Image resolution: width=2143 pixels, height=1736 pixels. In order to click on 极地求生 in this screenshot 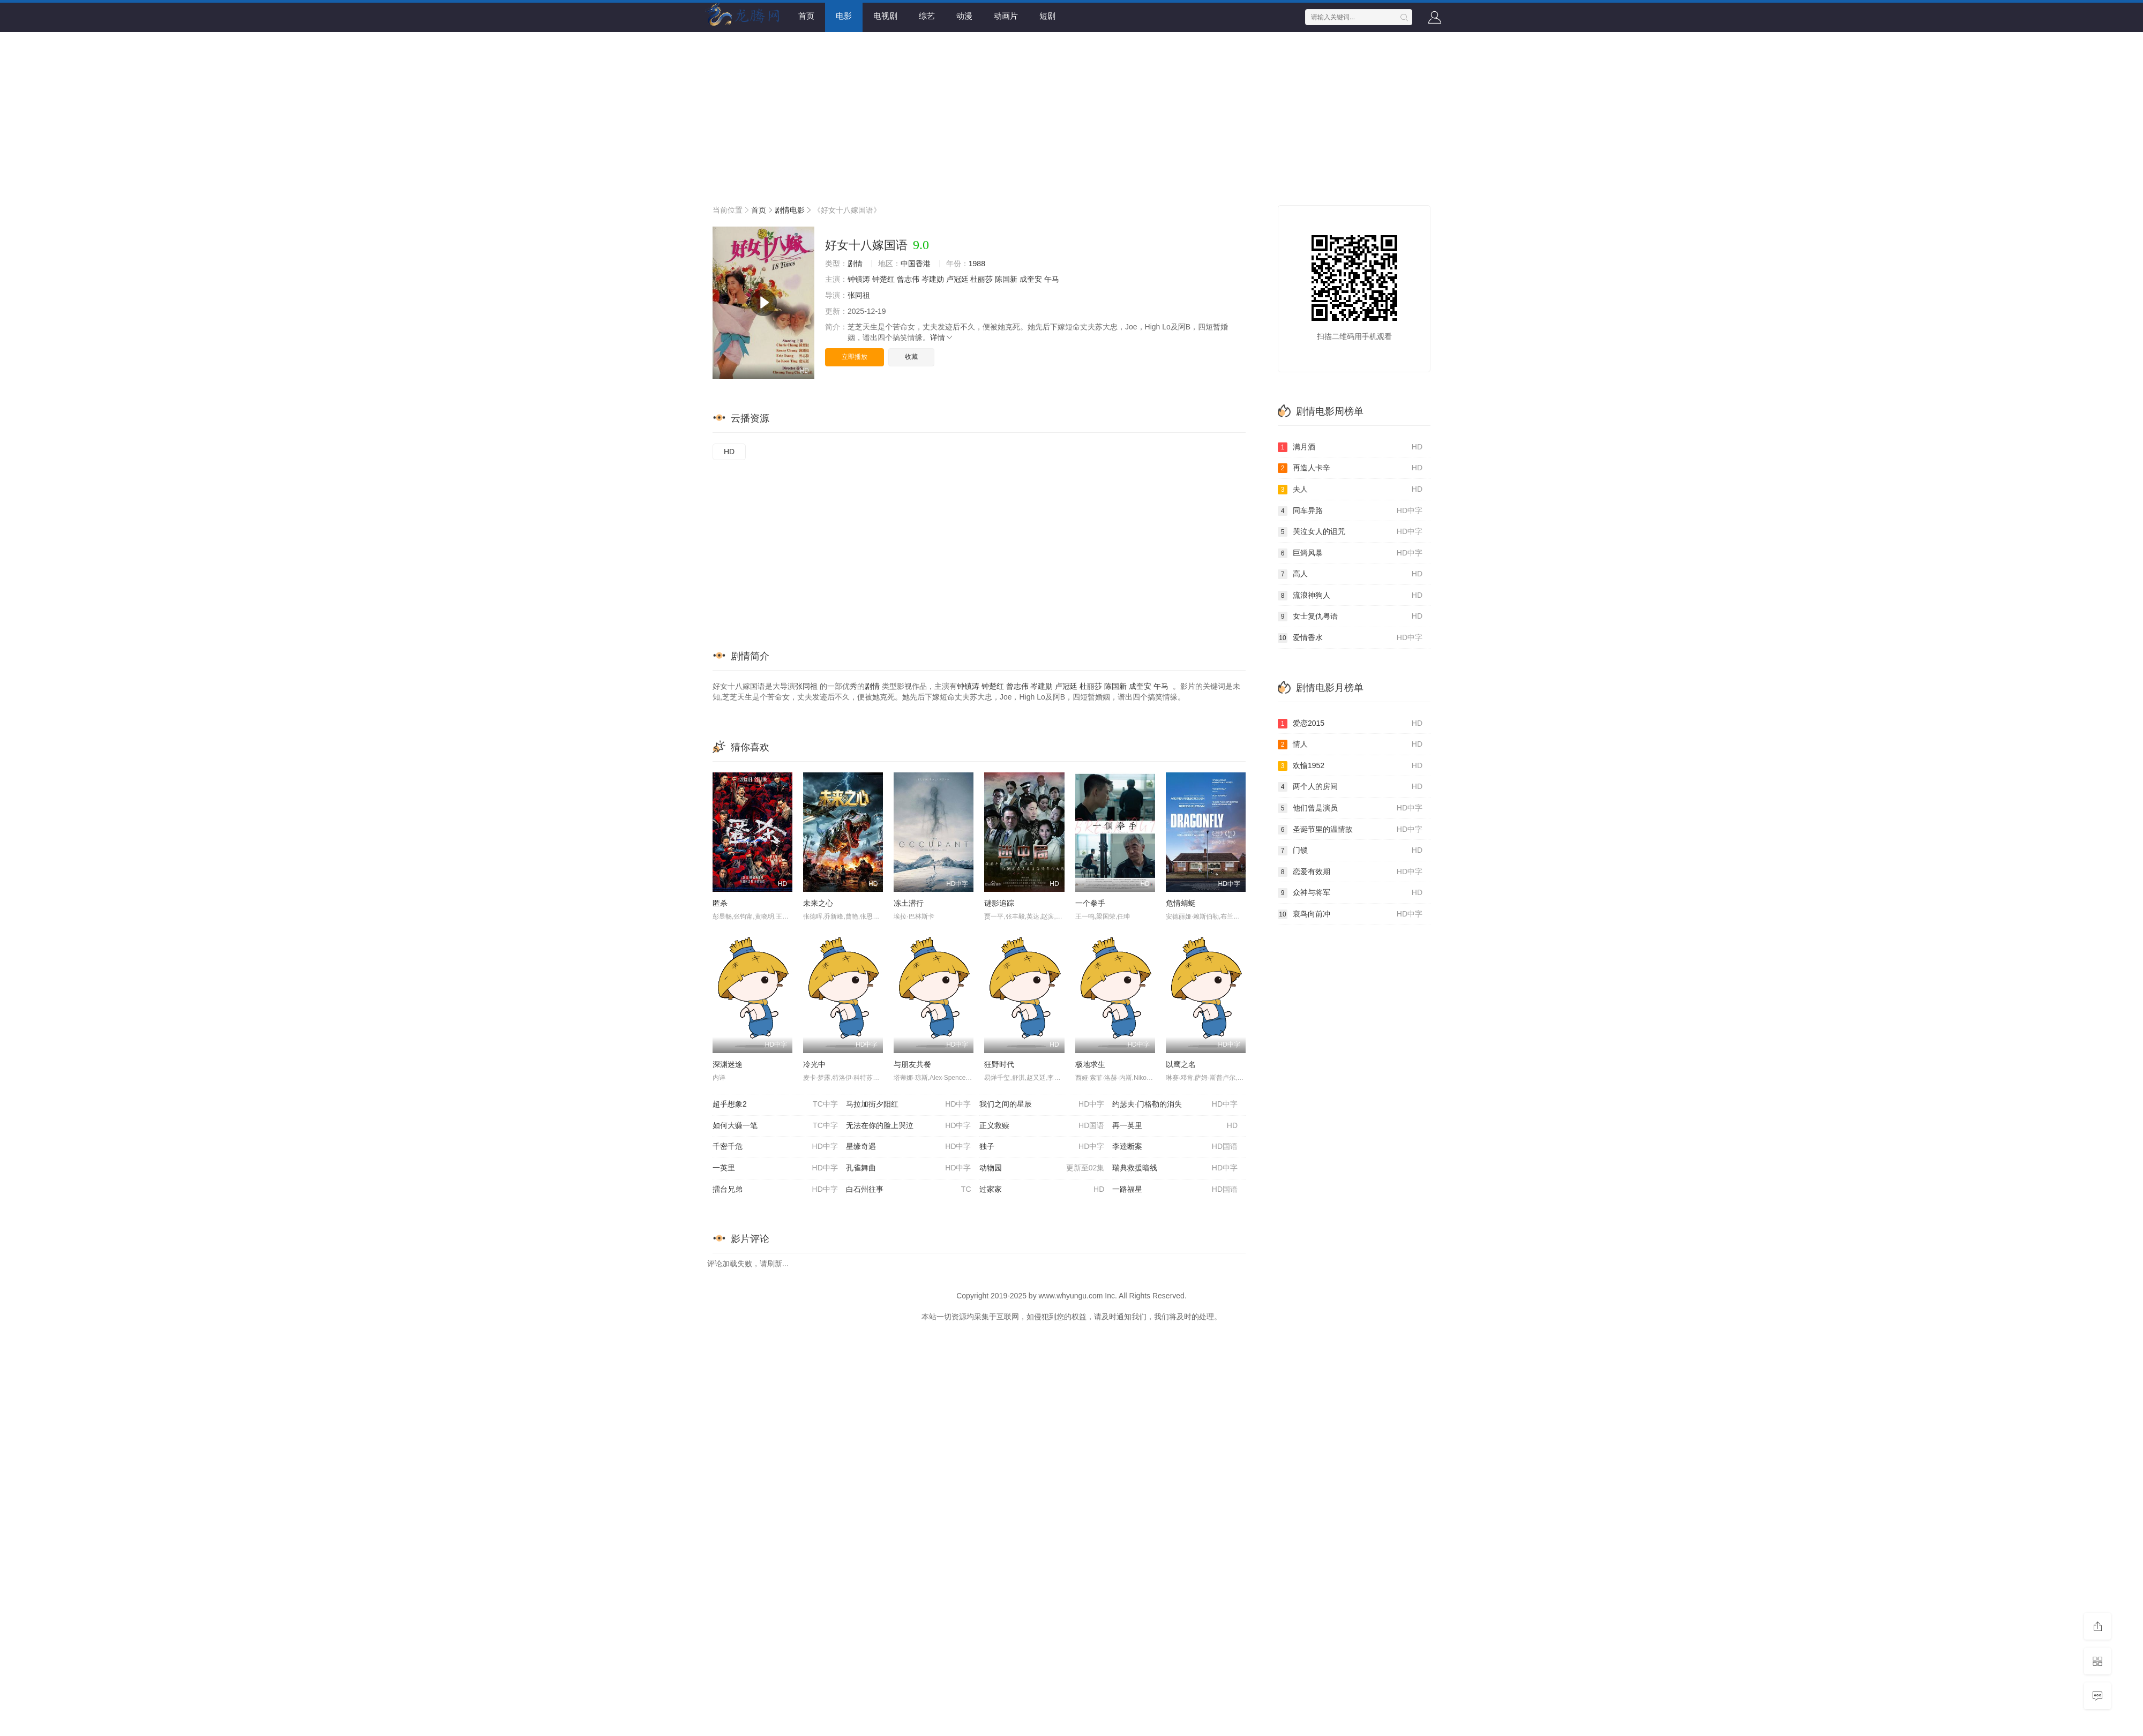, I will do `click(1090, 1064)`.